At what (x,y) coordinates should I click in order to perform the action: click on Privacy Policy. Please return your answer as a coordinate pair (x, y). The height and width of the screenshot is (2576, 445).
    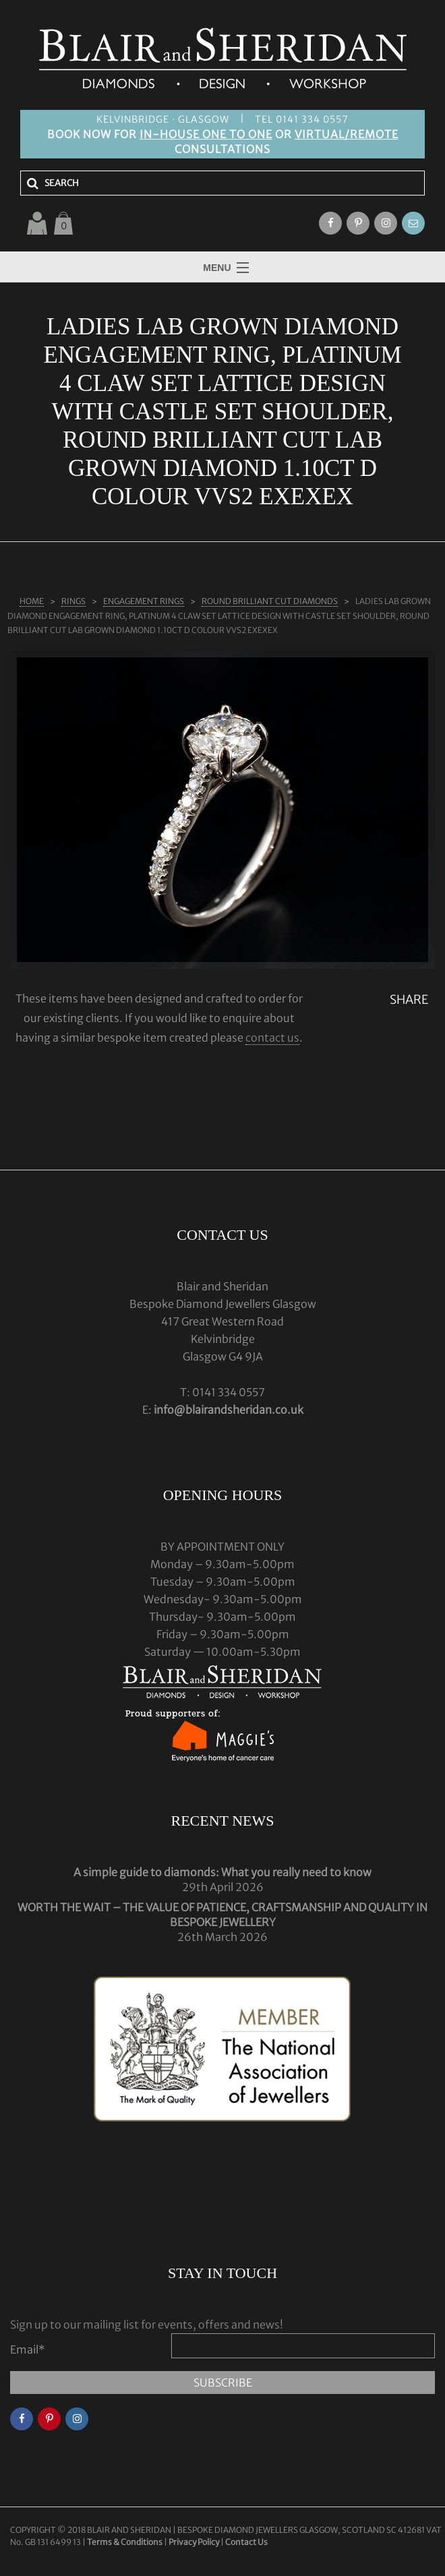
    Looking at the image, I should click on (194, 2542).